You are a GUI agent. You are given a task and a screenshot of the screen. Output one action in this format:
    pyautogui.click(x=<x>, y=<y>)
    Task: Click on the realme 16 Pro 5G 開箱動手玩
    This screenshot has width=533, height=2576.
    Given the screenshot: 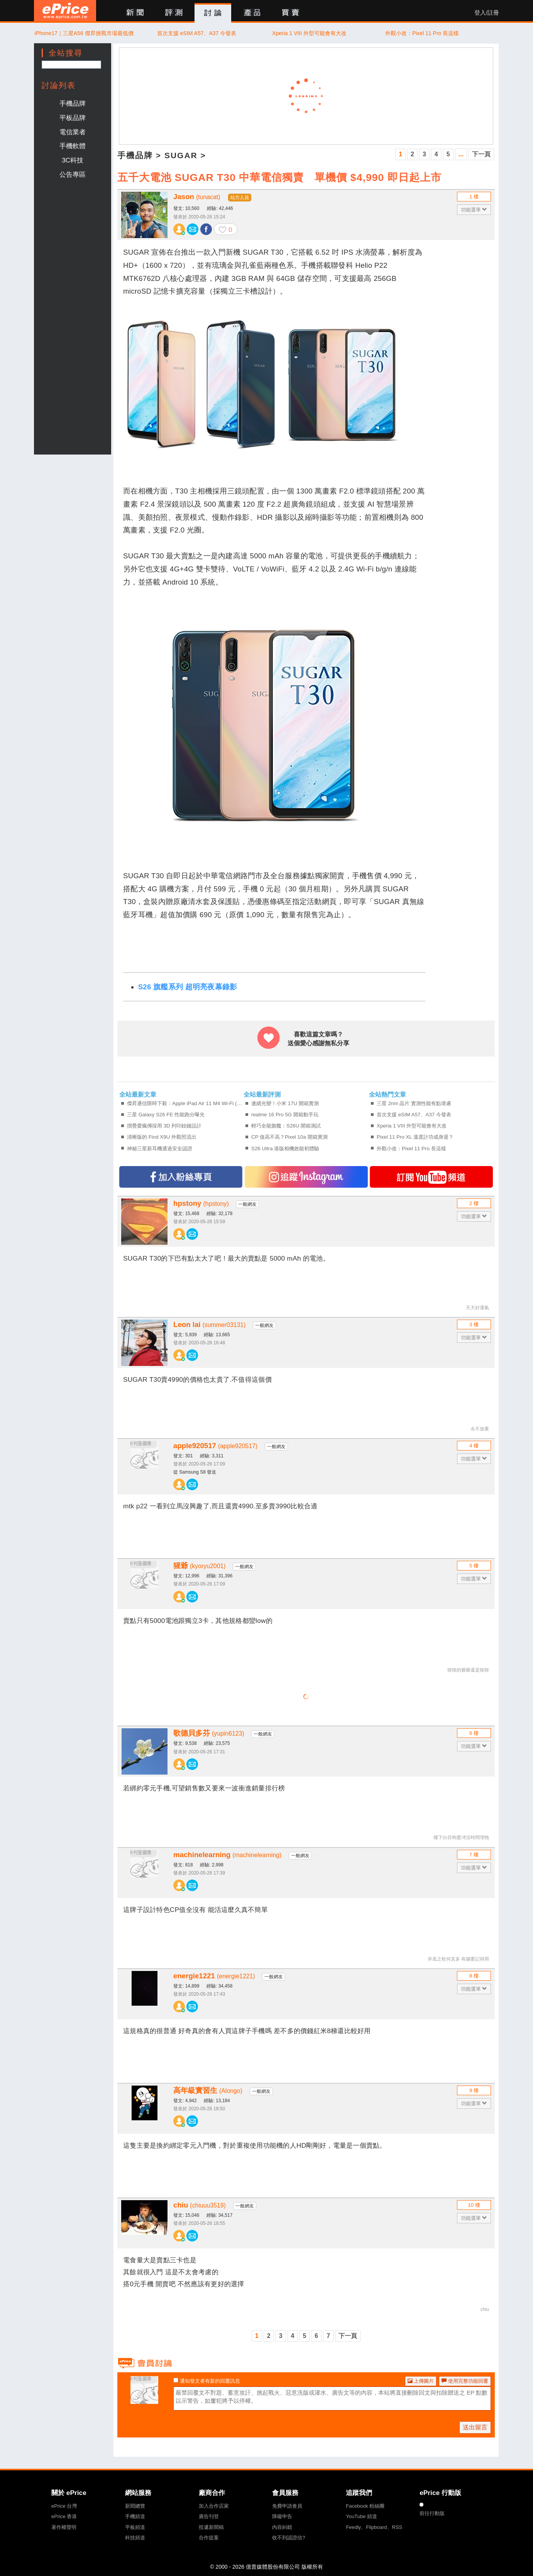 What is the action you would take?
    pyautogui.click(x=284, y=1114)
    